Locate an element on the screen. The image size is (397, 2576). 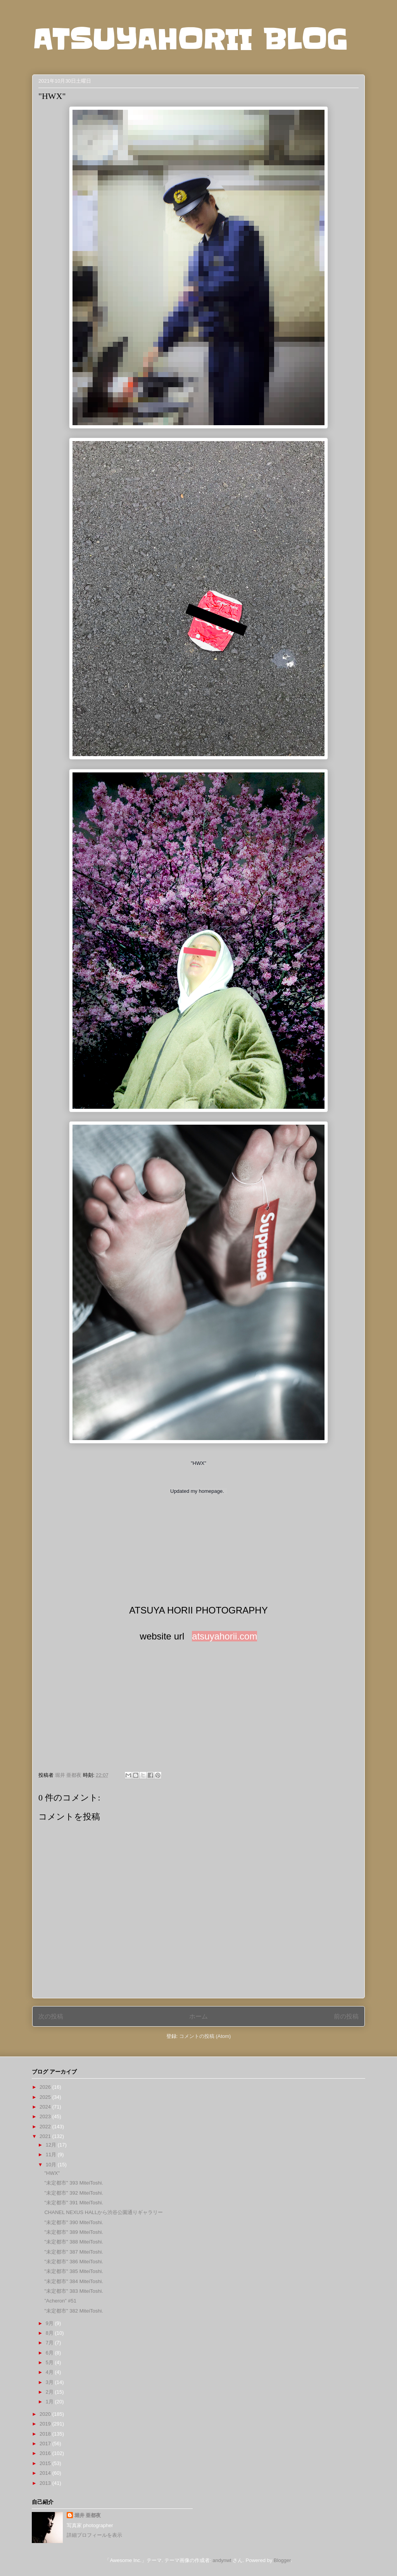
9月 is located at coordinates (50, 2323).